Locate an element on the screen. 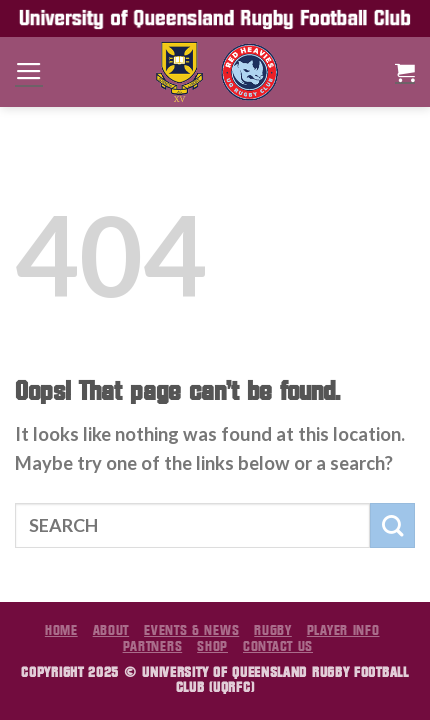 The width and height of the screenshot is (430, 720). Player Info is located at coordinates (343, 630).